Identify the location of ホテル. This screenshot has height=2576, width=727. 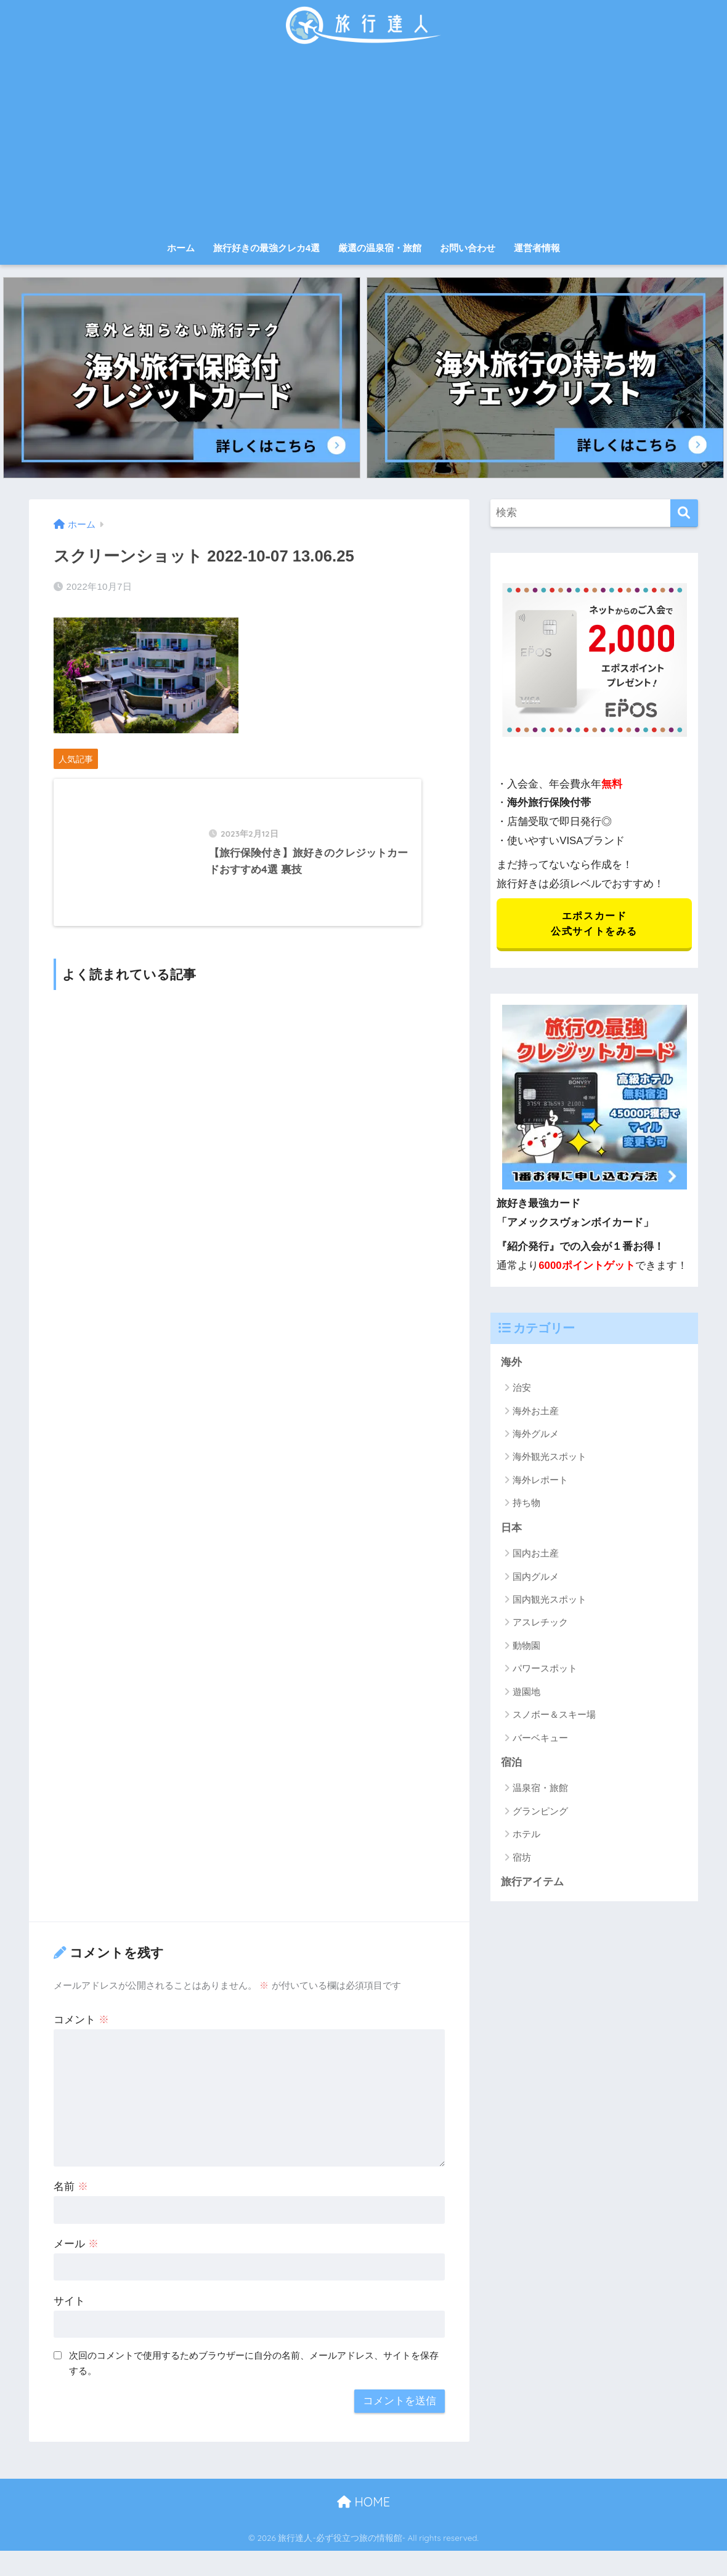
(526, 1835).